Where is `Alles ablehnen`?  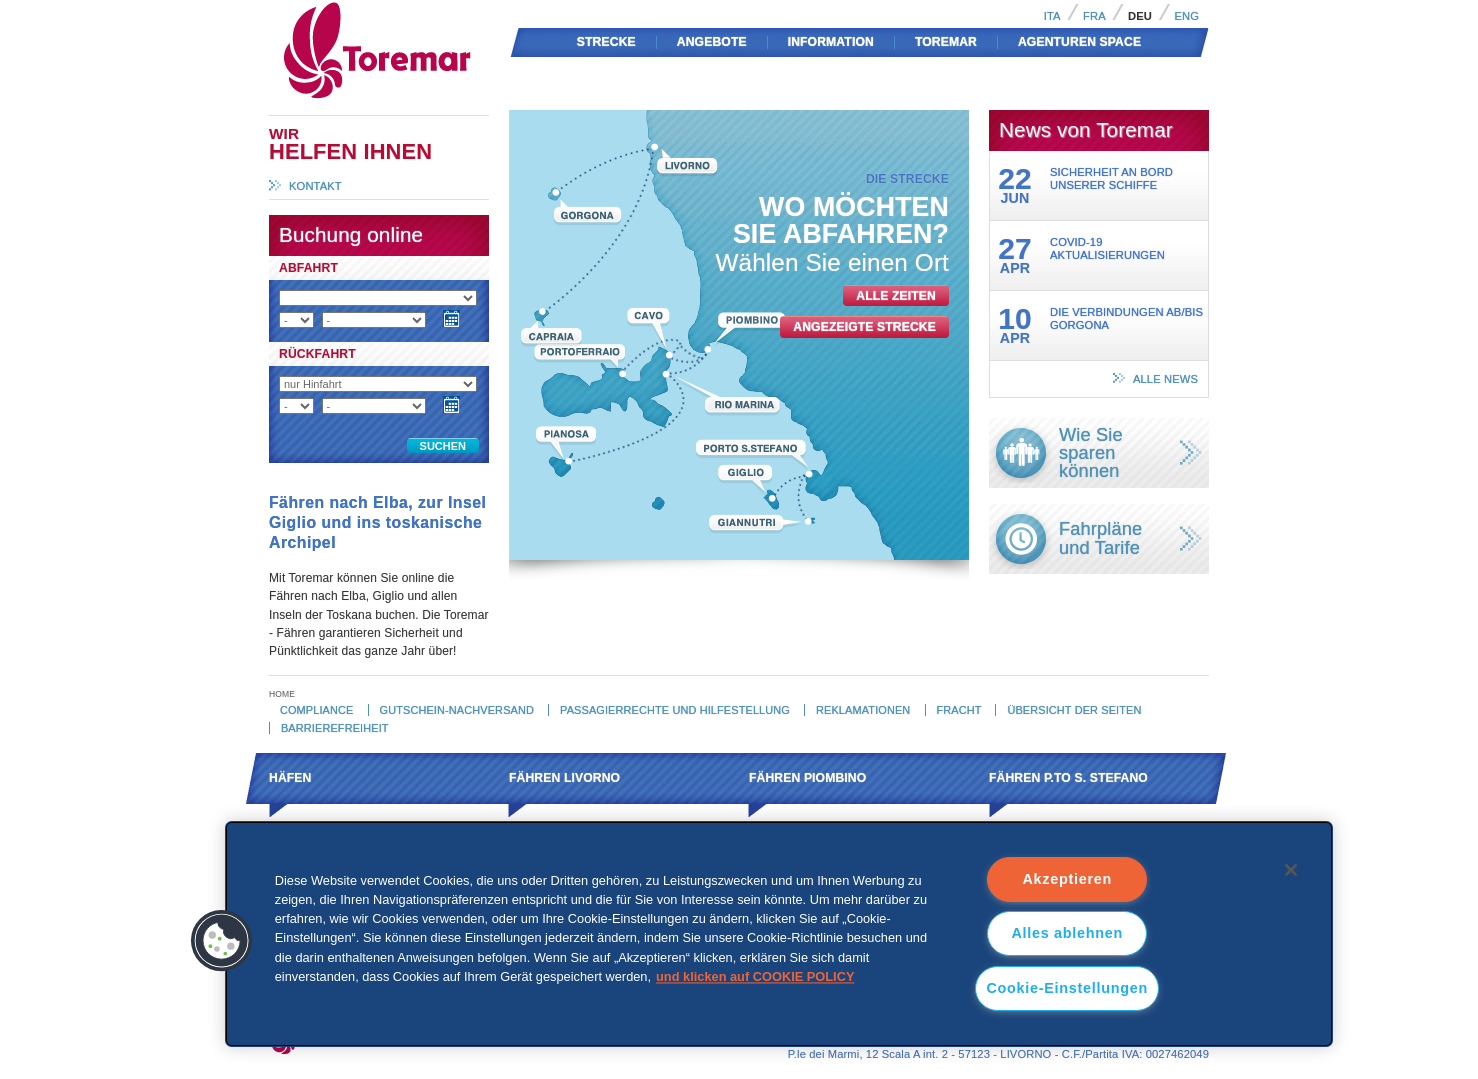 Alles ablehnen is located at coordinates (1067, 933).